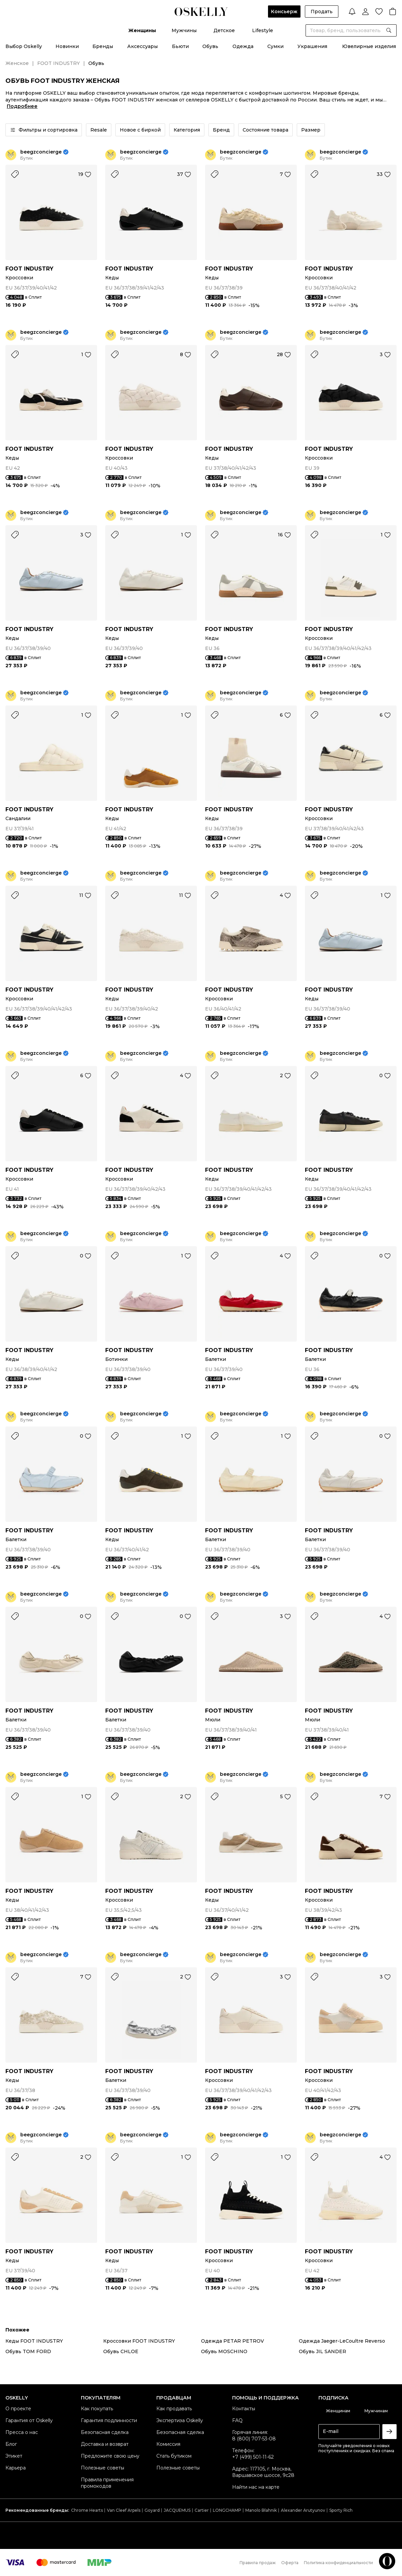 The width and height of the screenshot is (402, 2576). What do you see at coordinates (142, 46) in the screenshot?
I see `Аксессуары` at bounding box center [142, 46].